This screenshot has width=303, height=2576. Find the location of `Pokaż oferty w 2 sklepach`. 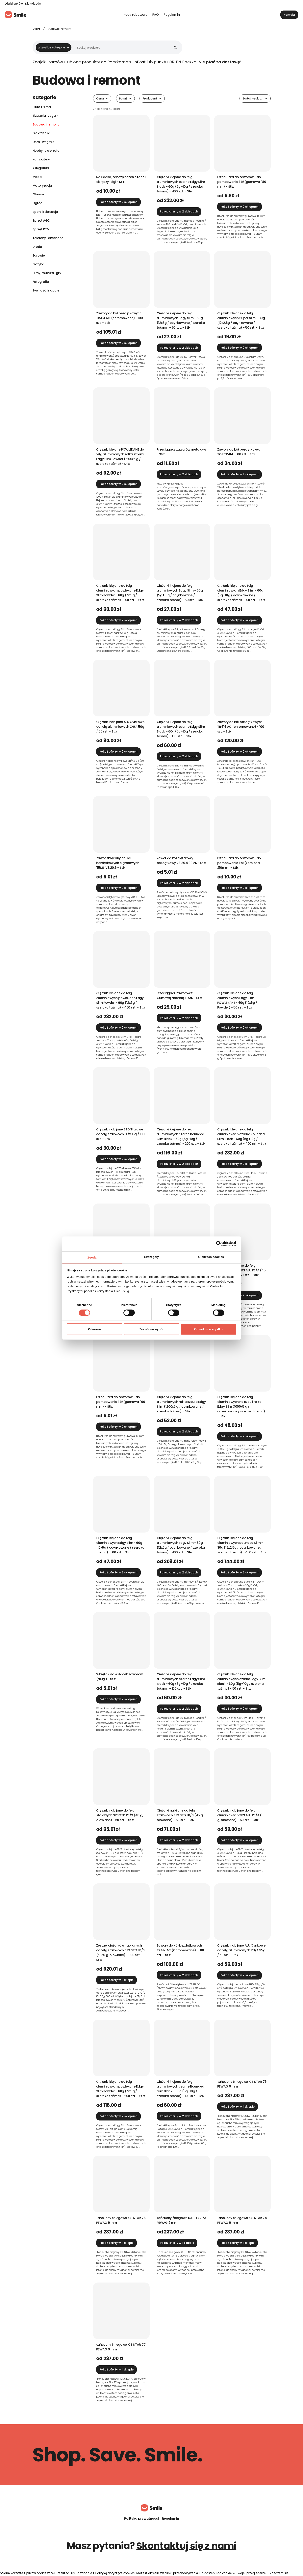

Pokaż oferty w 2 sklepach is located at coordinates (118, 202).